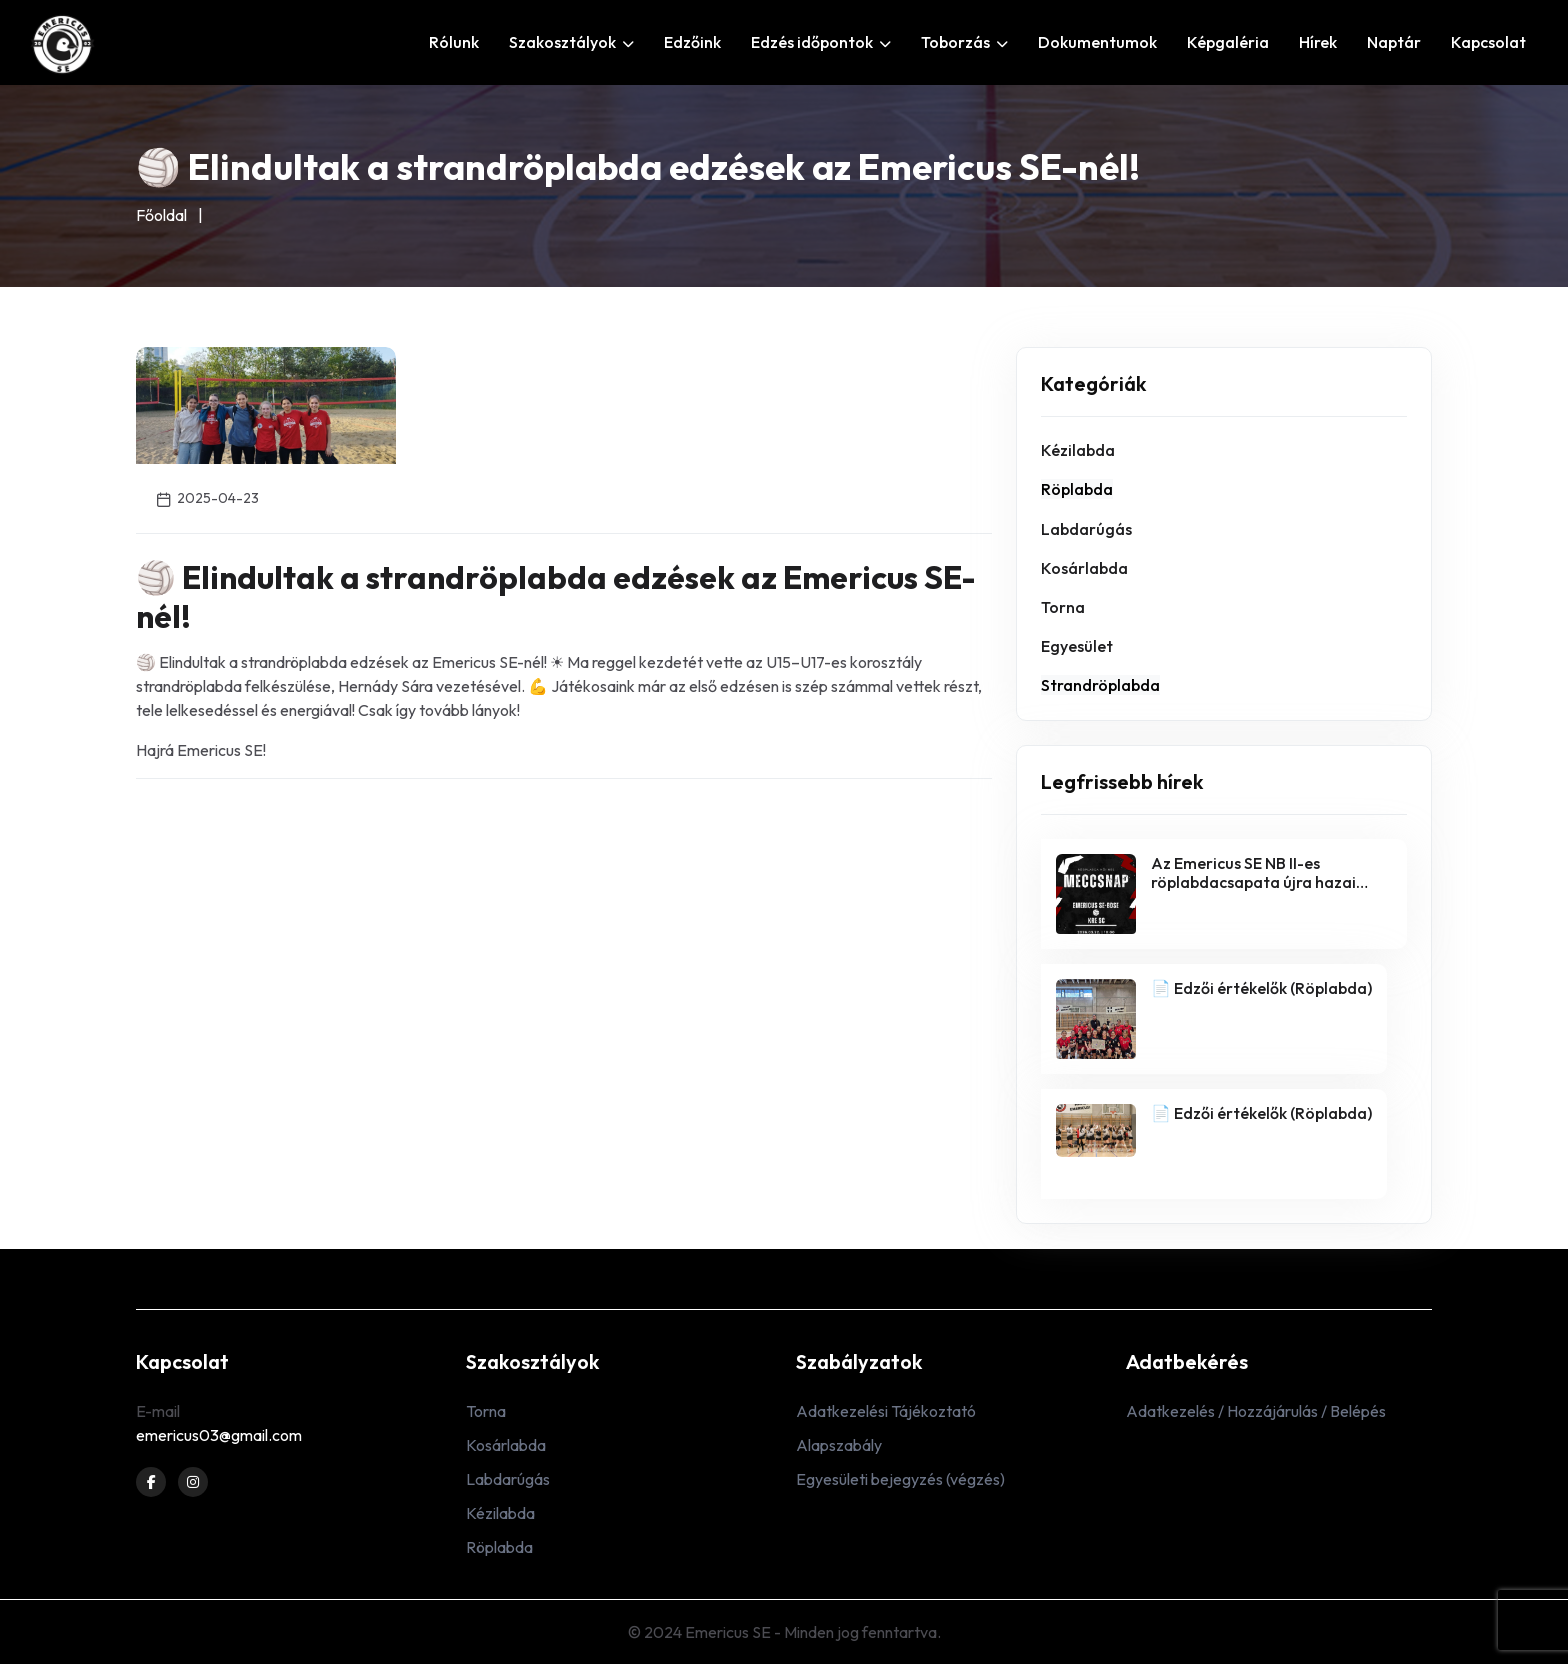 Image resolution: width=1568 pixels, height=1664 pixels. Describe the element at coordinates (1097, 42) in the screenshot. I see `Dokumentumok` at that location.